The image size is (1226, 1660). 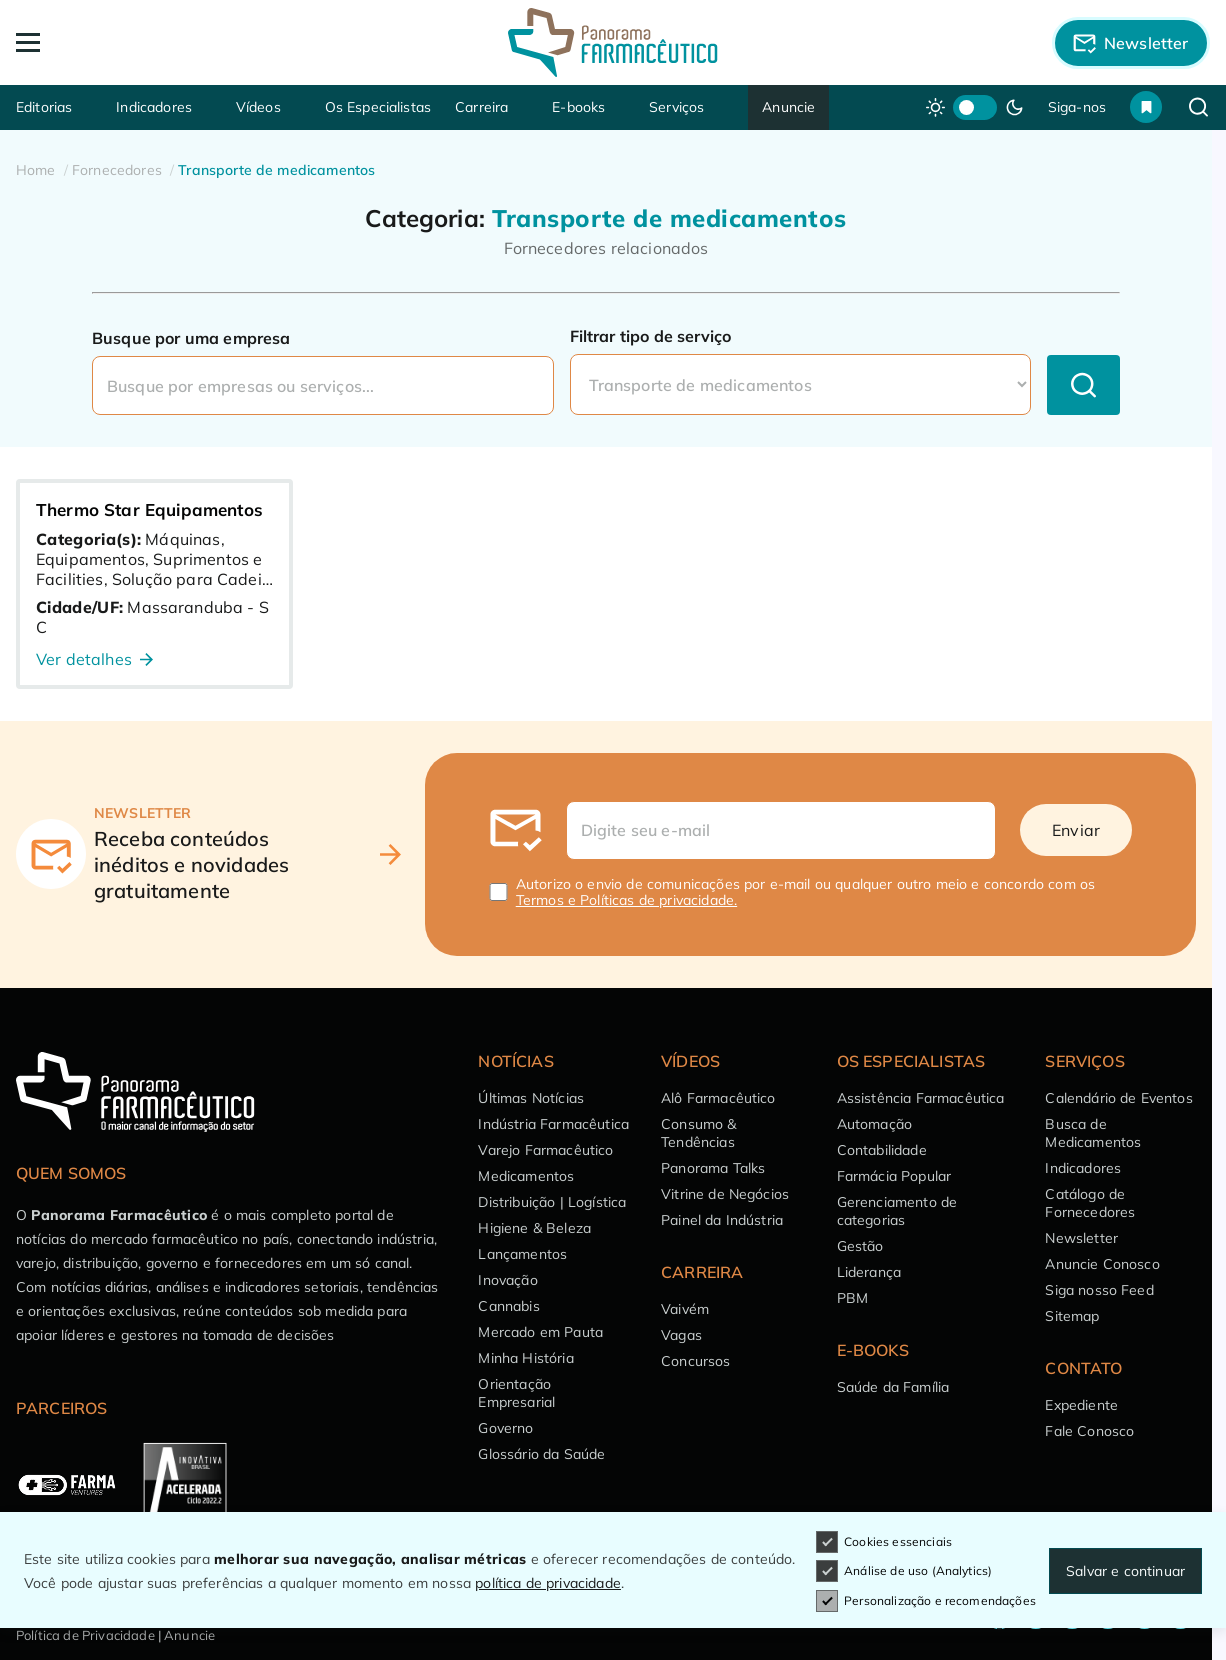 I want to click on Enviar, so click(x=1076, y=830).